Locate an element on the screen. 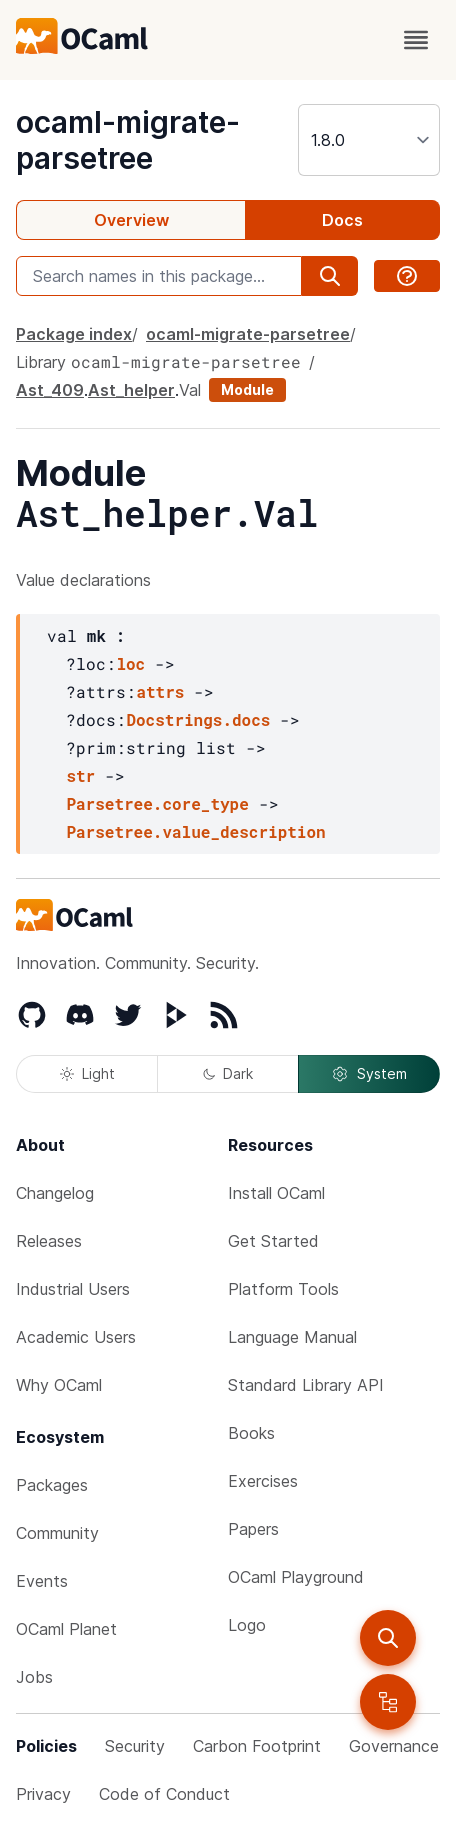 This screenshot has height=1826, width=456. Overview is located at coordinates (131, 220).